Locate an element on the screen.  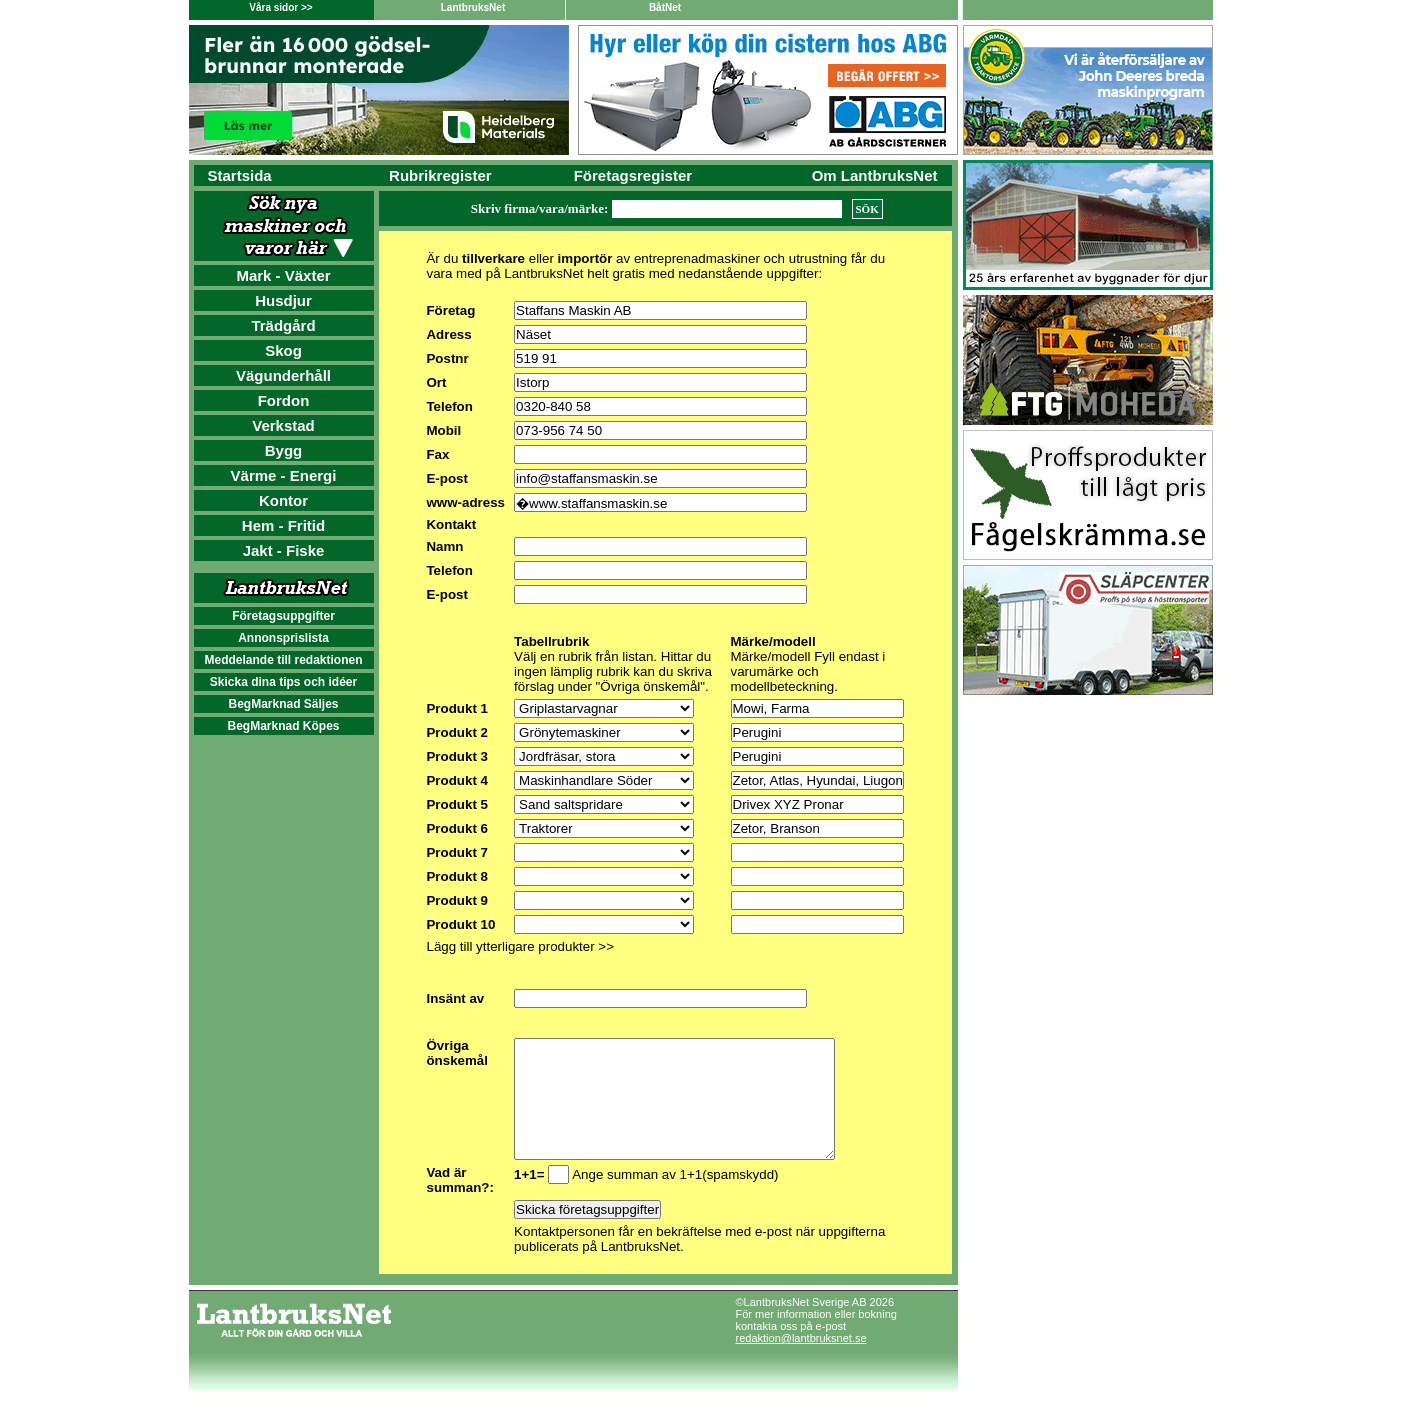
Fordon is located at coordinates (284, 400).